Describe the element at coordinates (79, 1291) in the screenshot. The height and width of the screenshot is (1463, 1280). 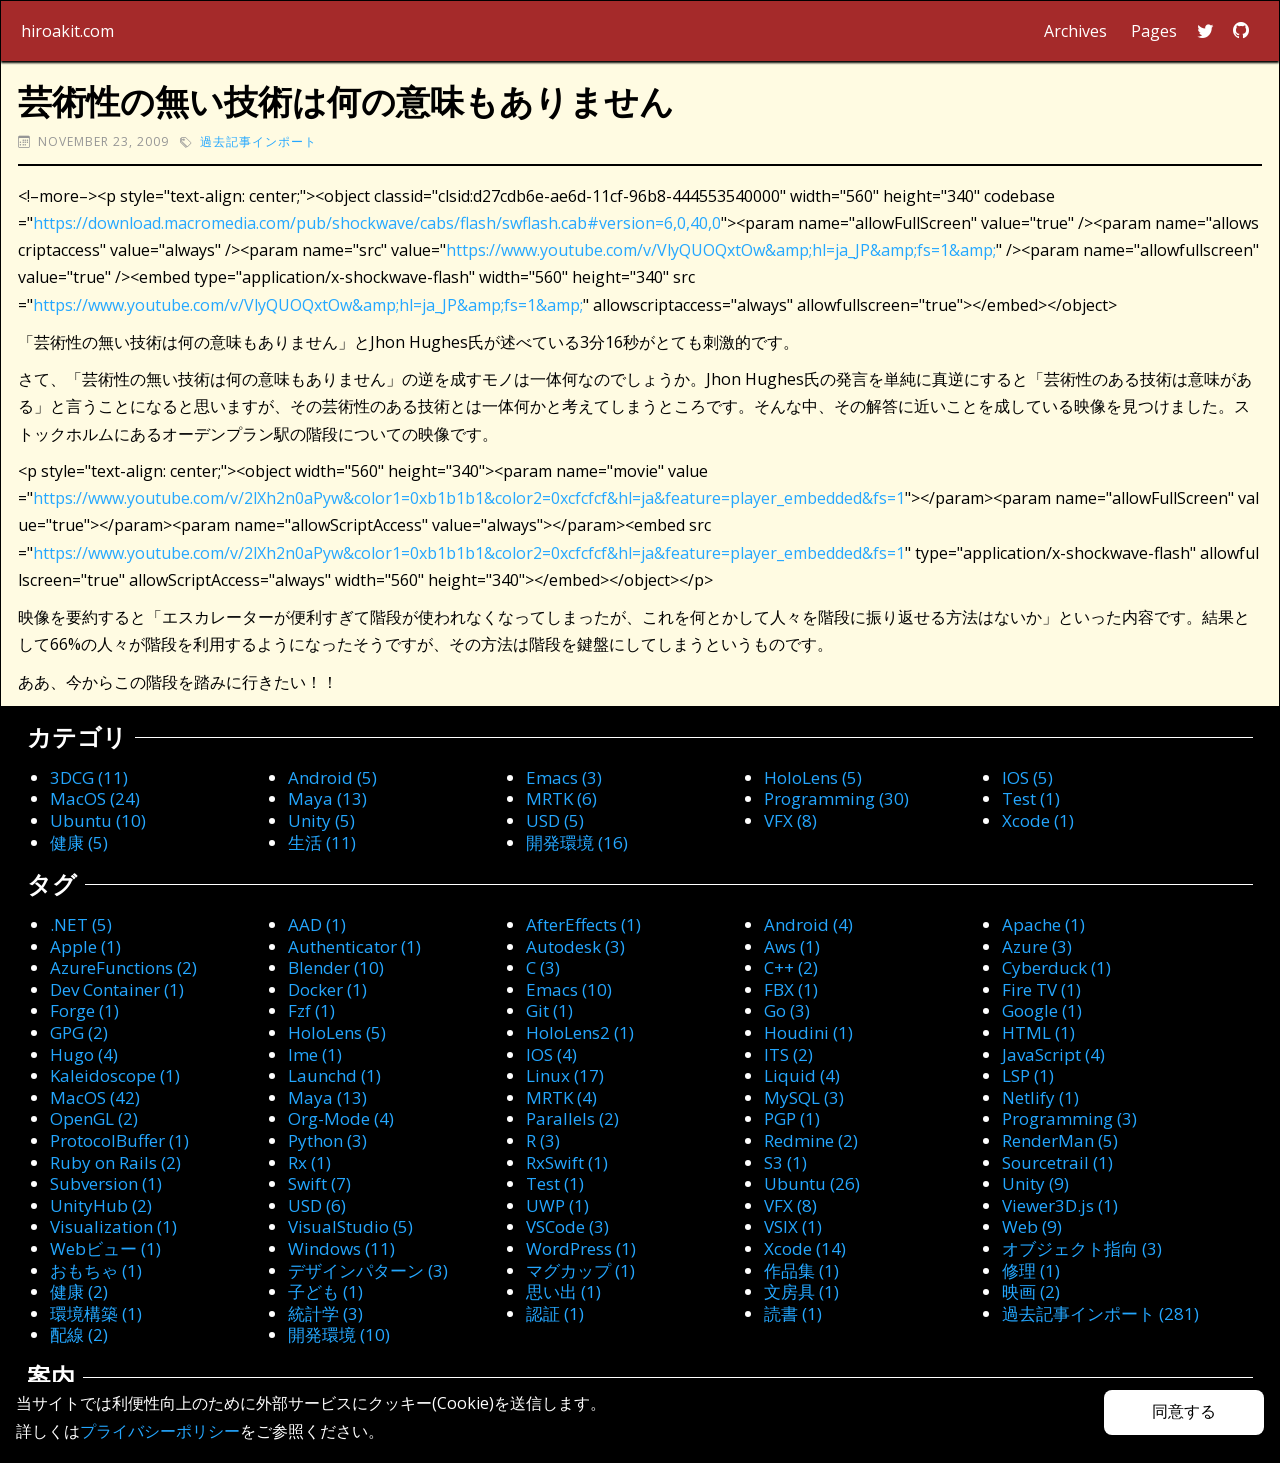
I see `健康 (2)` at that location.